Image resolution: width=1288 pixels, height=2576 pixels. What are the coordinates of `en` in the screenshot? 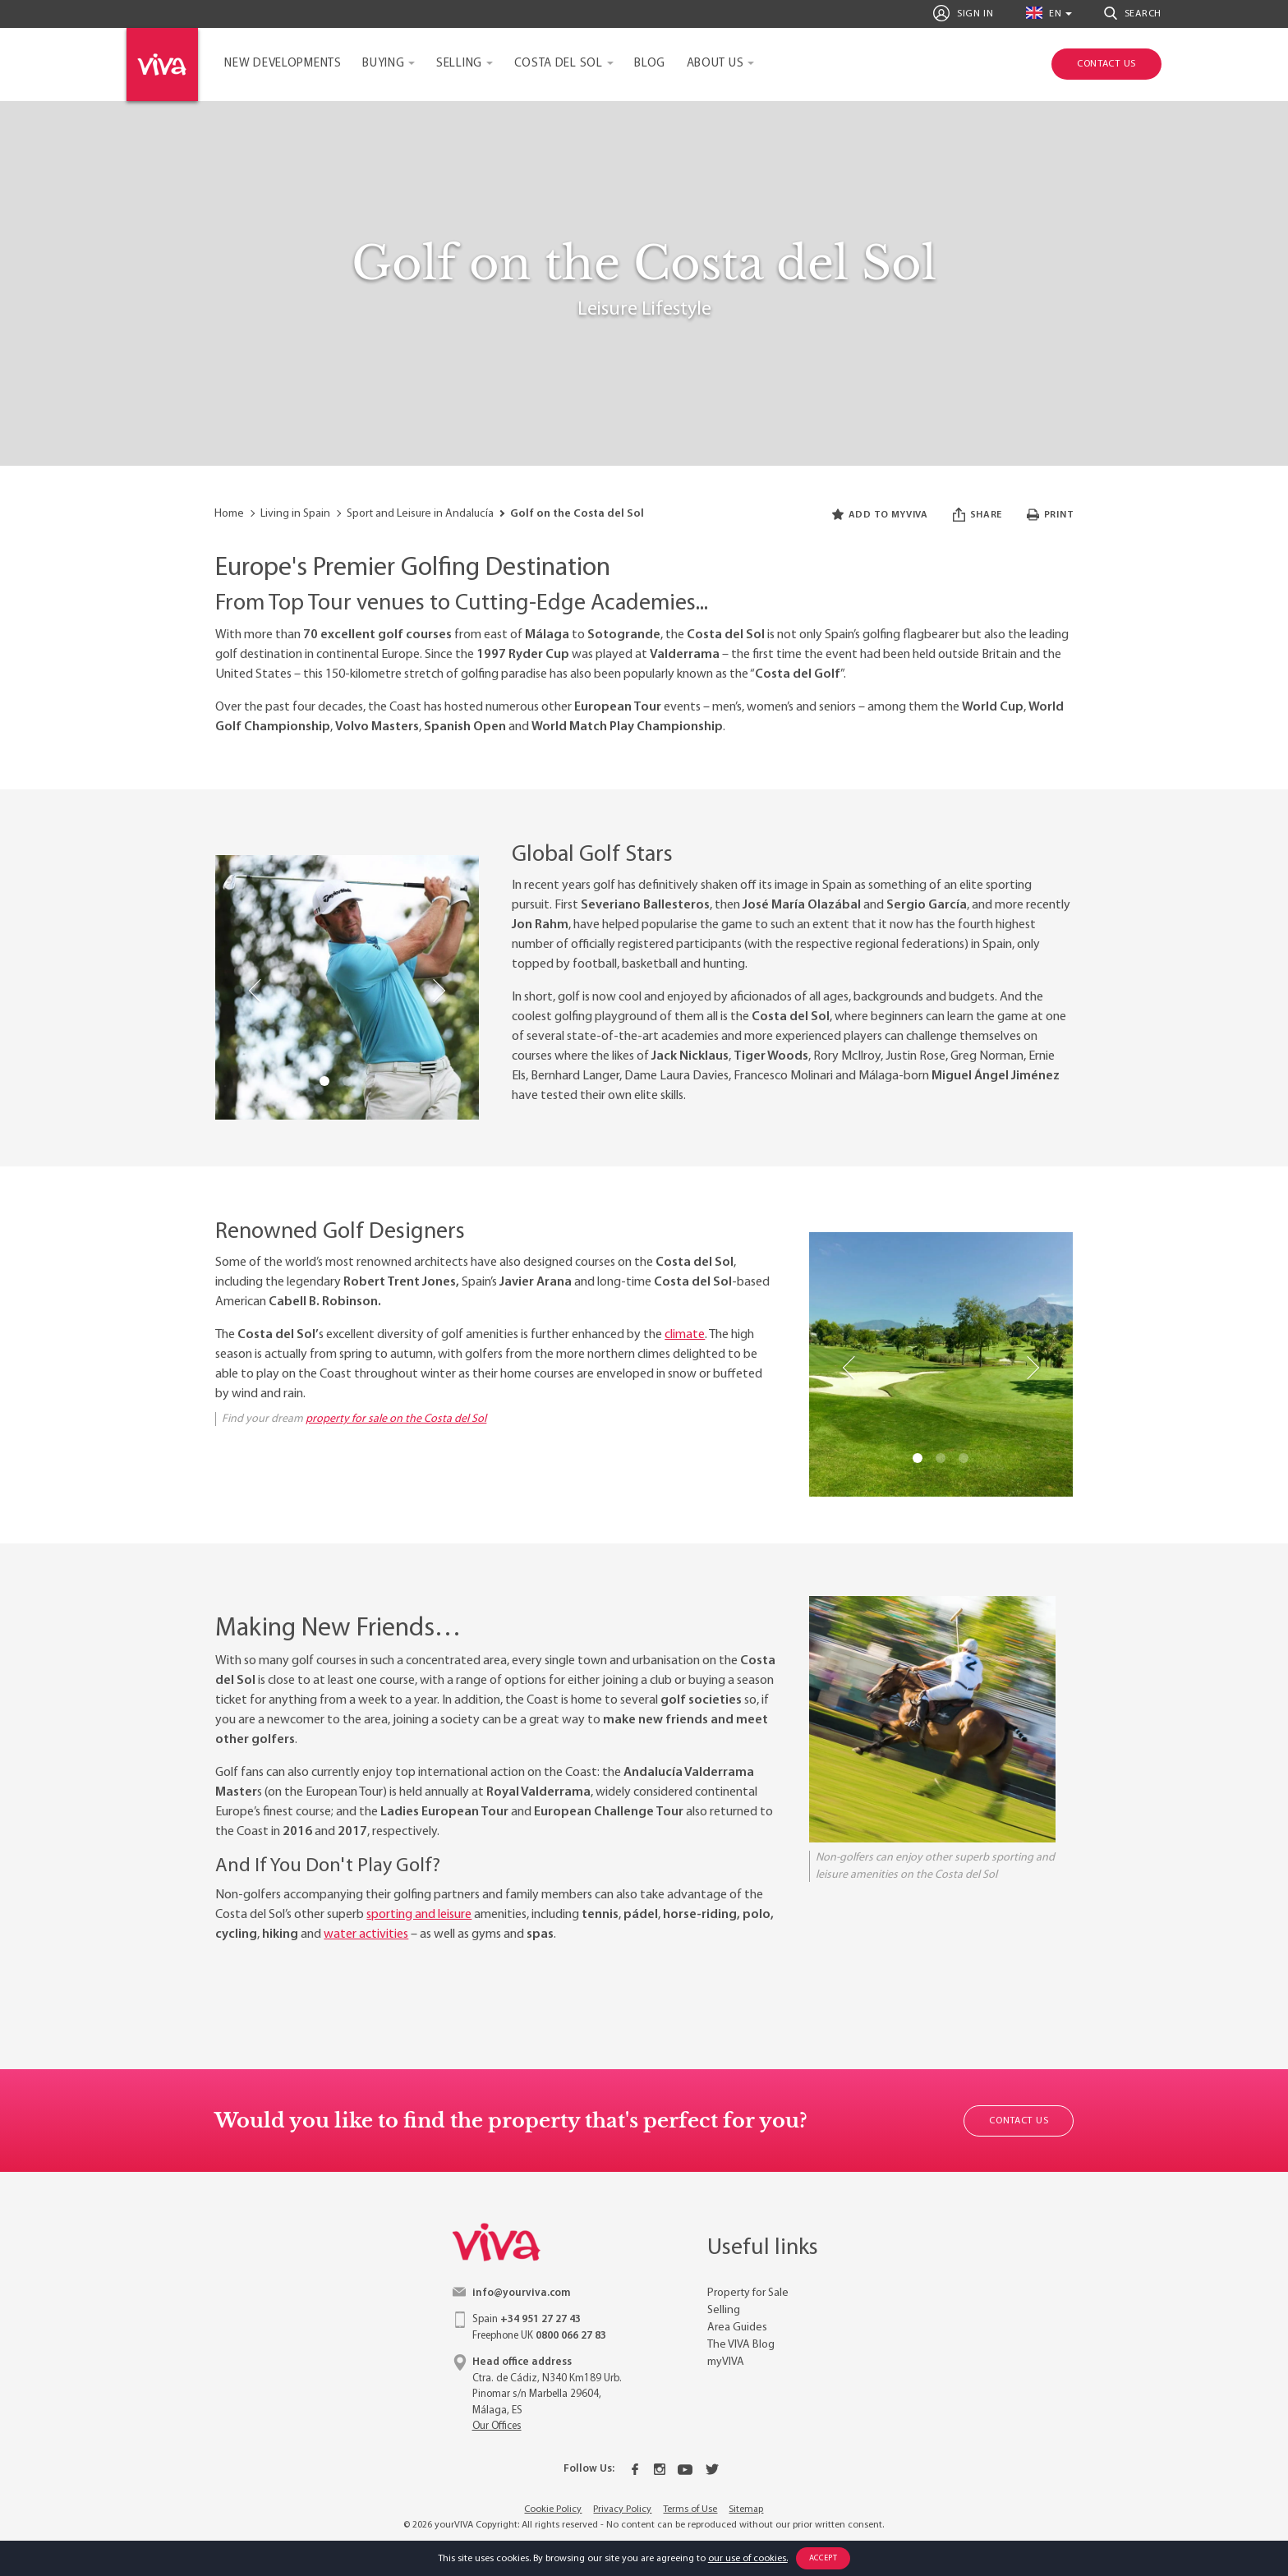 It's located at (1044, 13).